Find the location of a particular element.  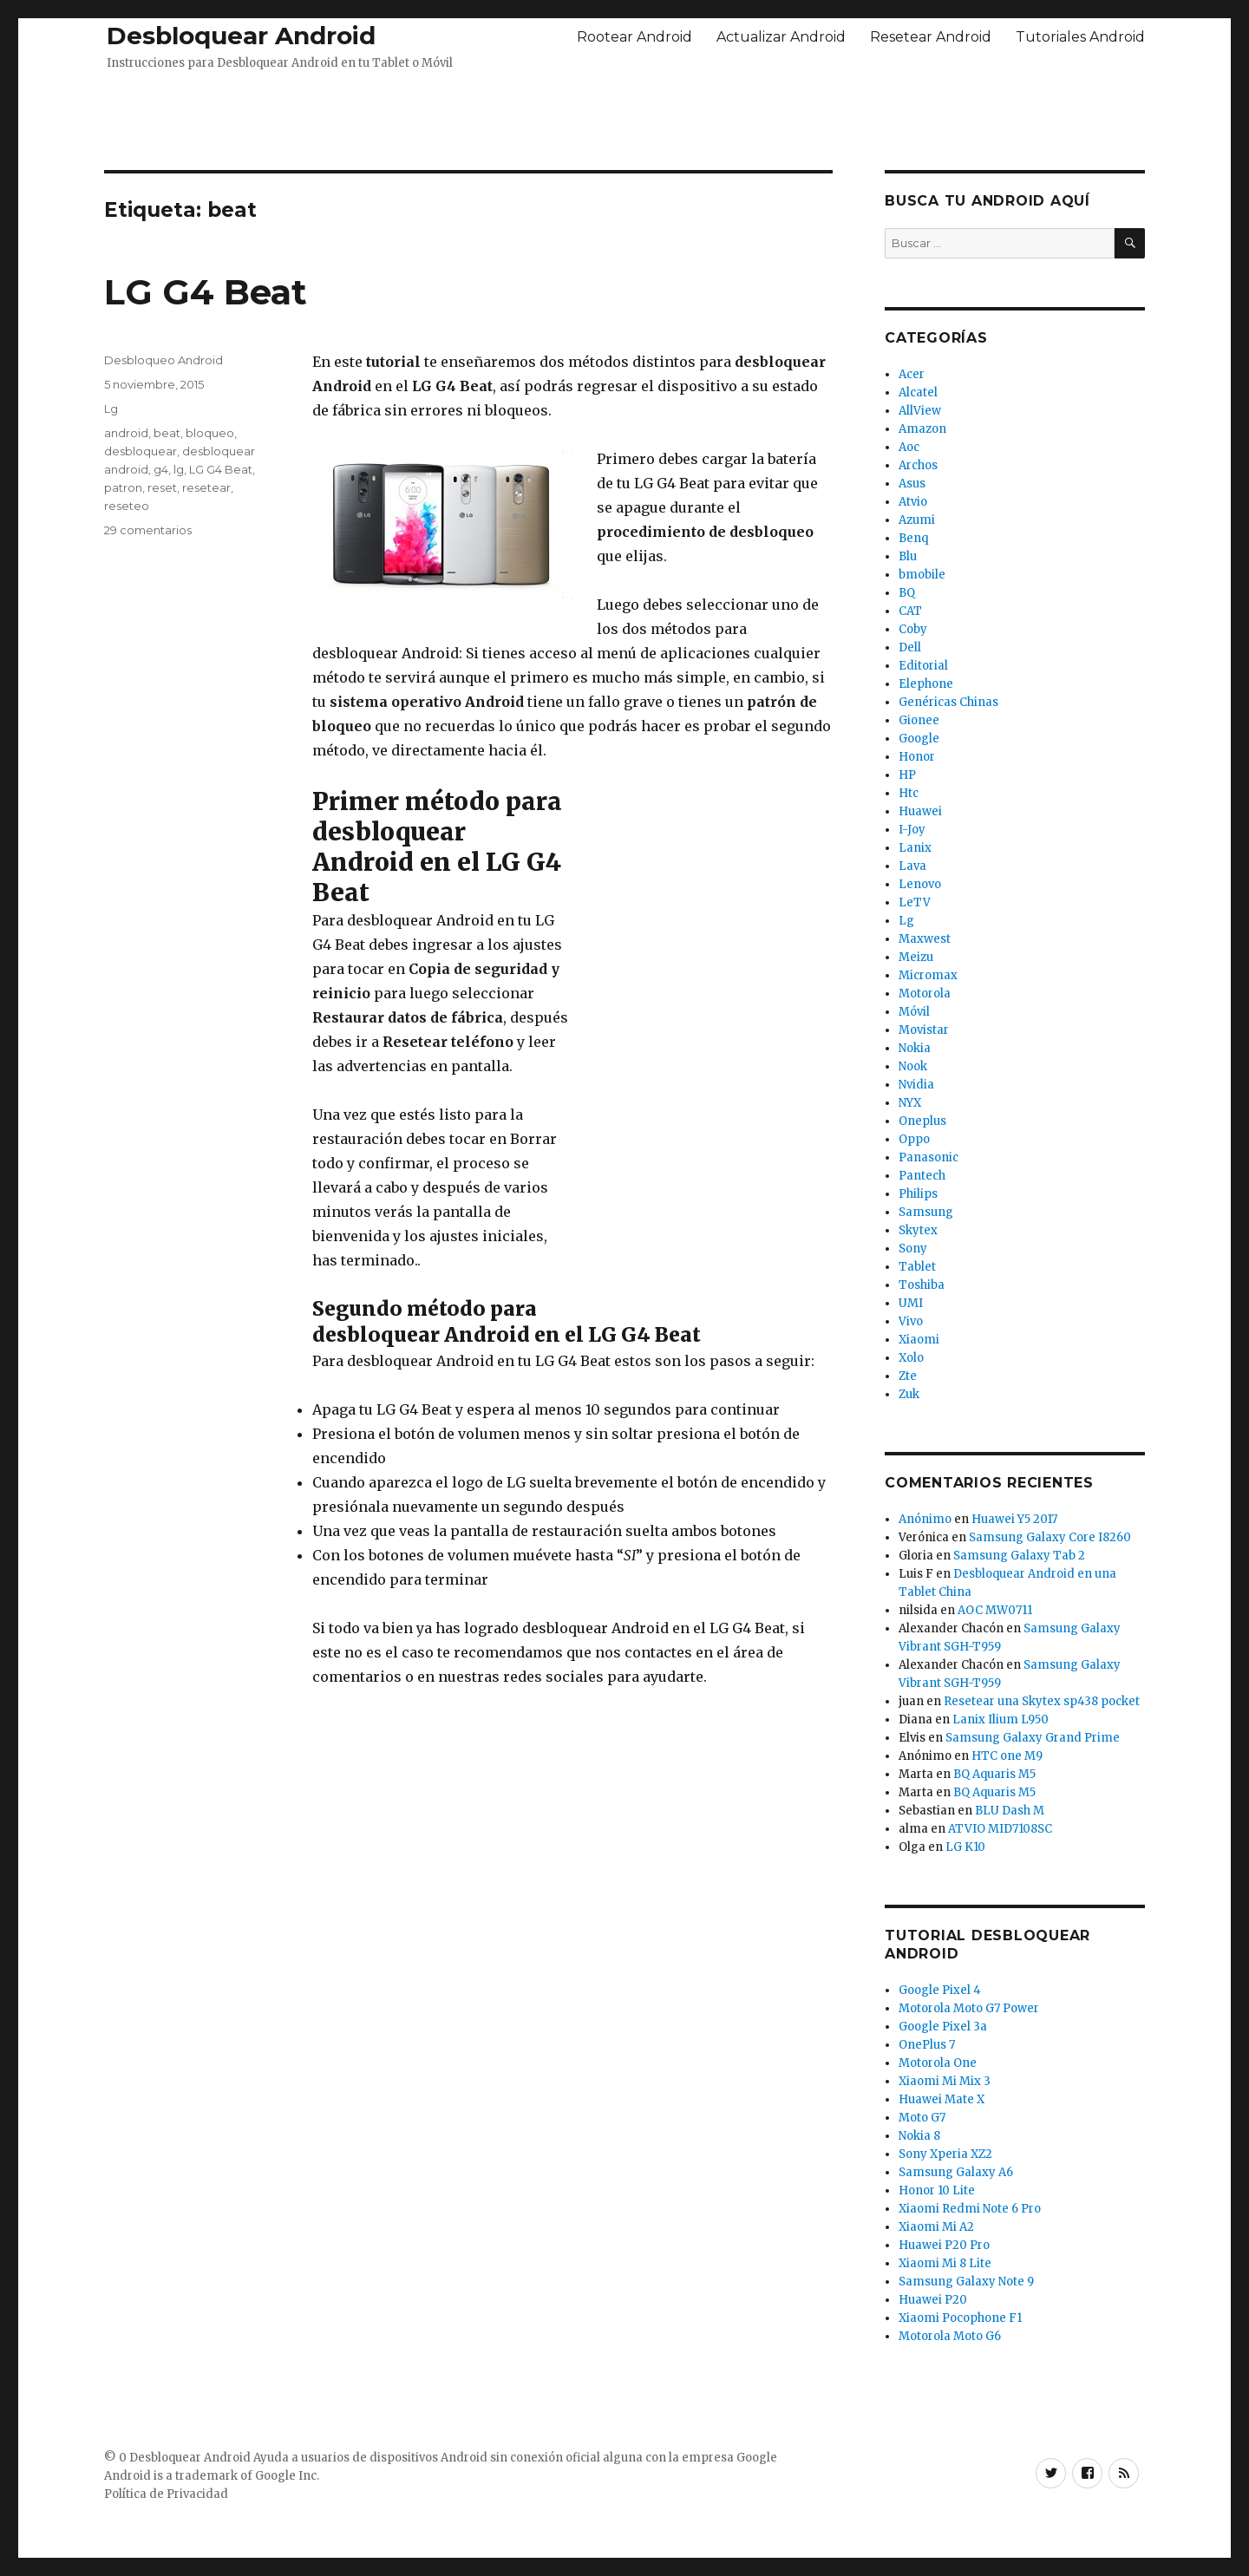

Huawei is located at coordinates (920, 811).